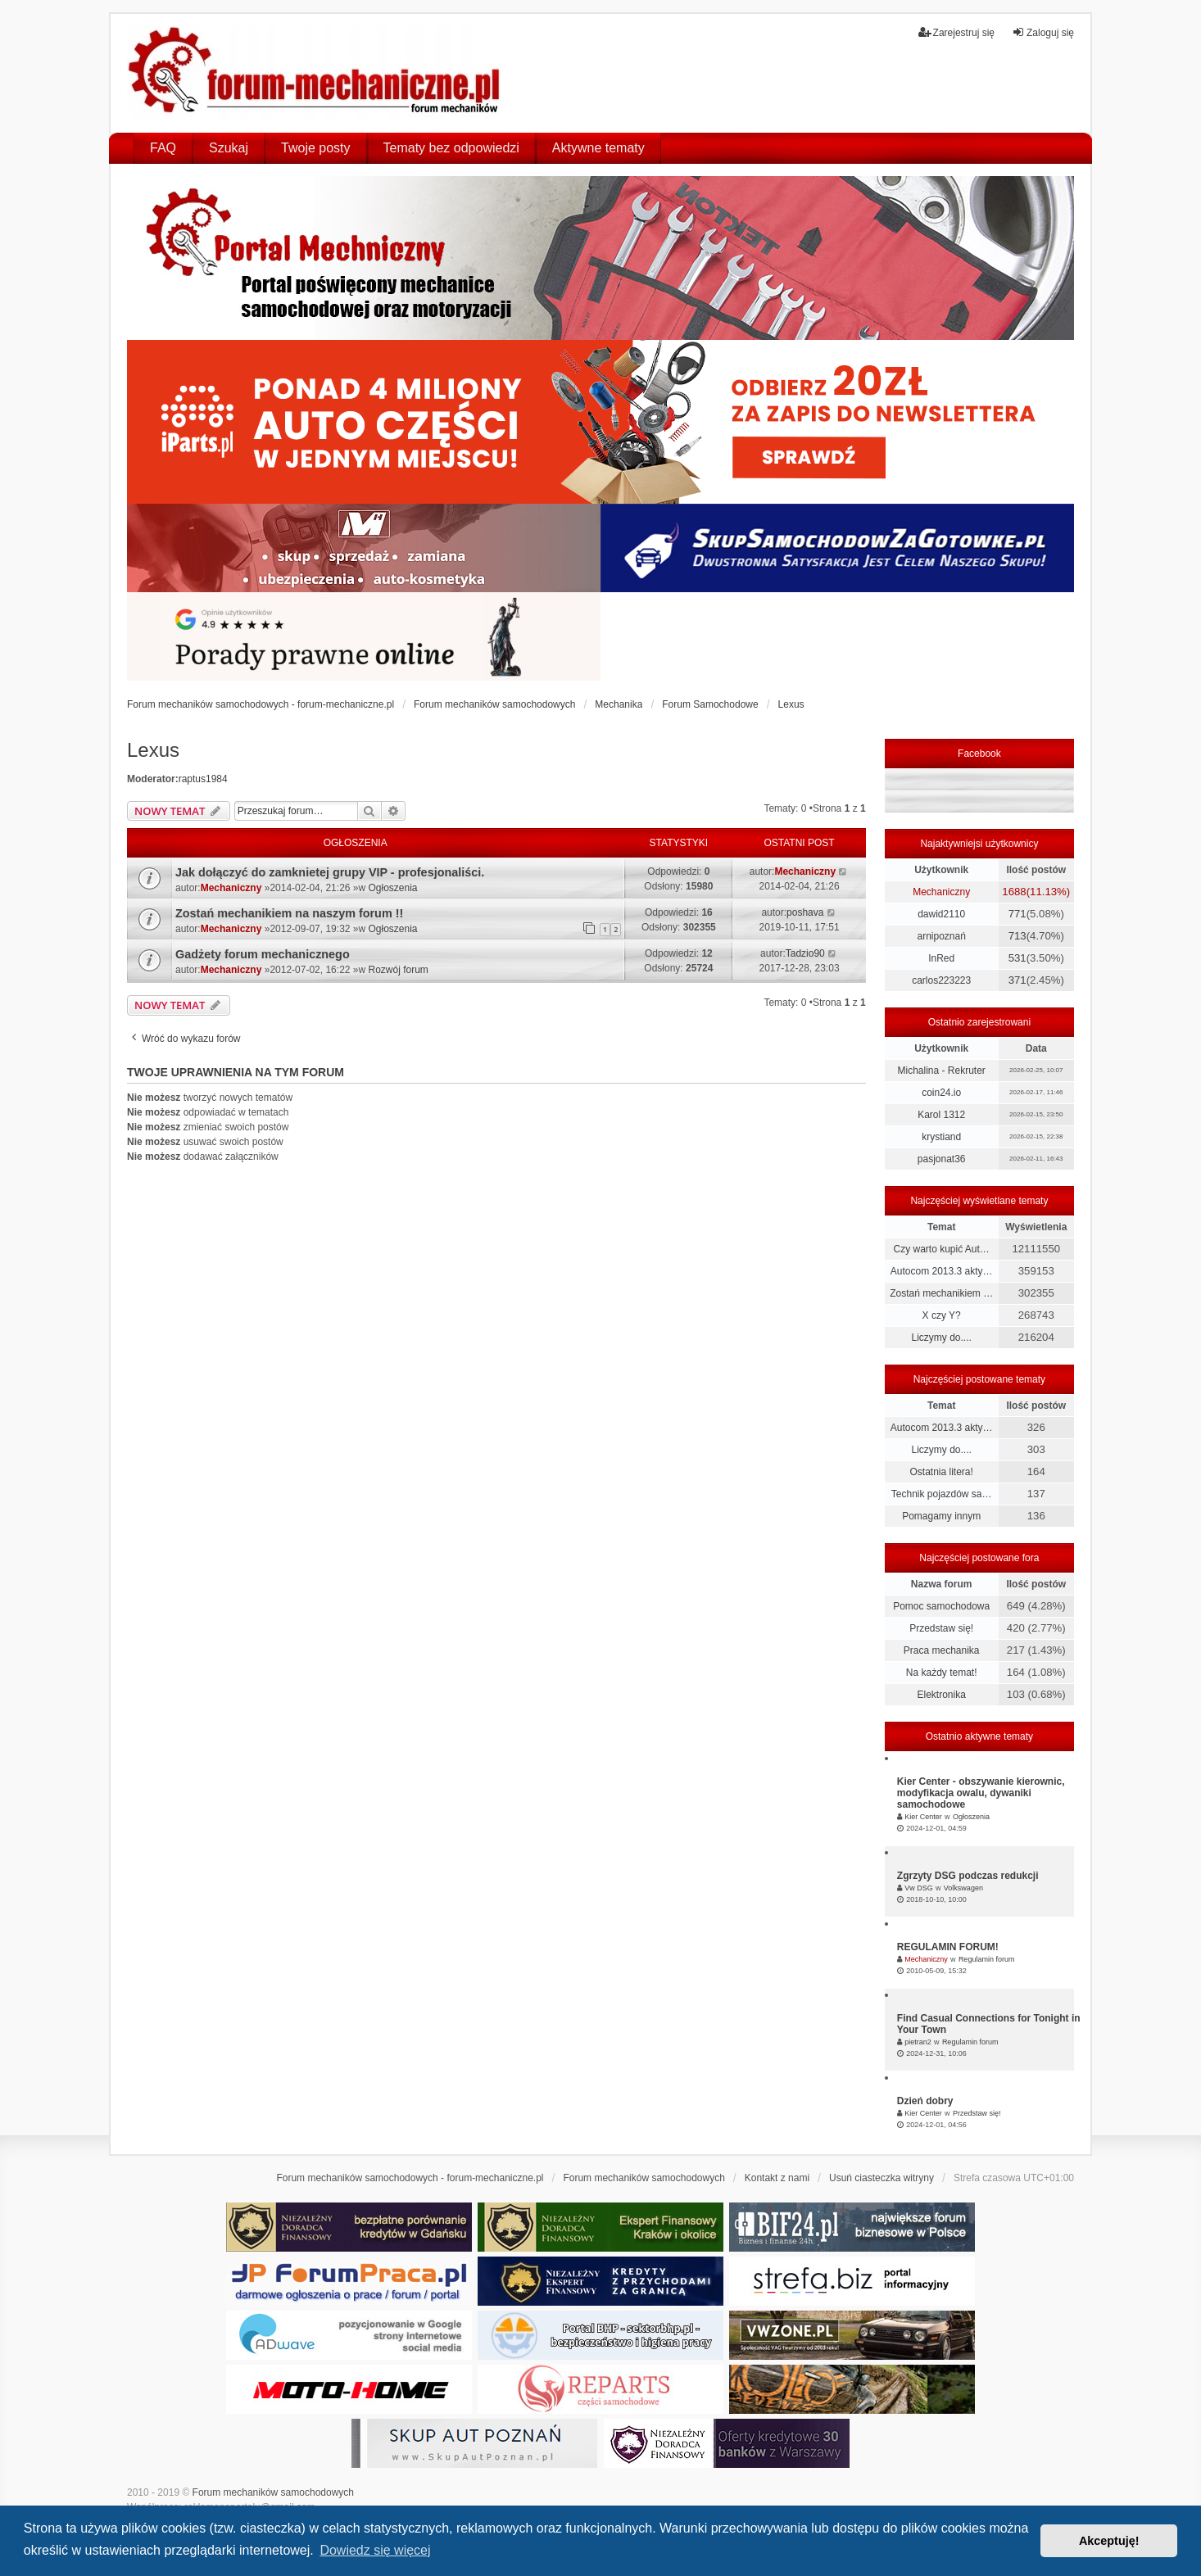 The height and width of the screenshot is (2576, 1201). What do you see at coordinates (941, 1694) in the screenshot?
I see `Elektronika` at bounding box center [941, 1694].